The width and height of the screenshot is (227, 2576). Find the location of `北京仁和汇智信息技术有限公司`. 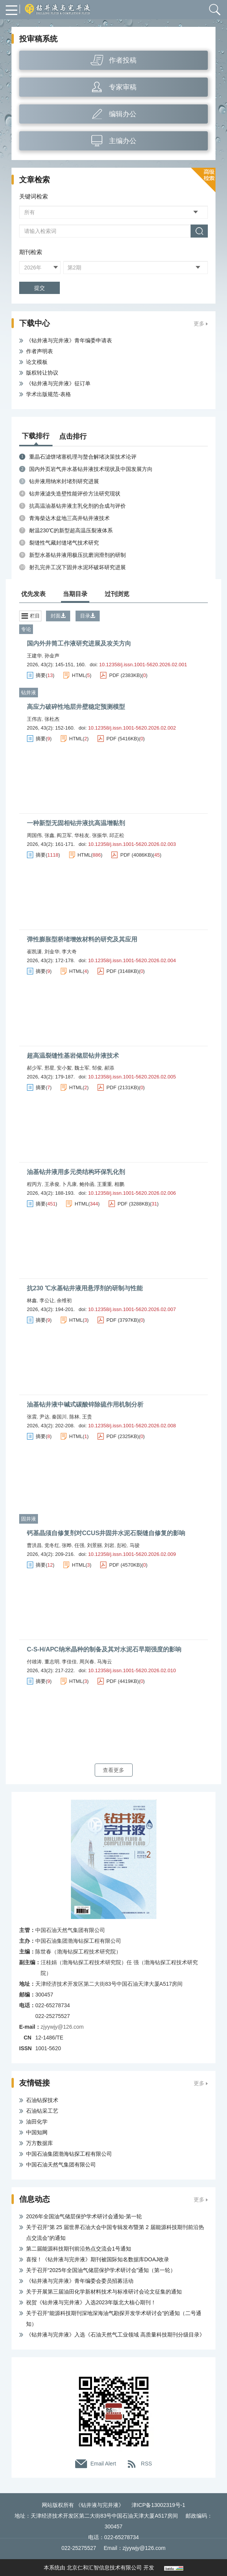

北京仁和汇智信息技术有限公司 is located at coordinates (104, 2567).